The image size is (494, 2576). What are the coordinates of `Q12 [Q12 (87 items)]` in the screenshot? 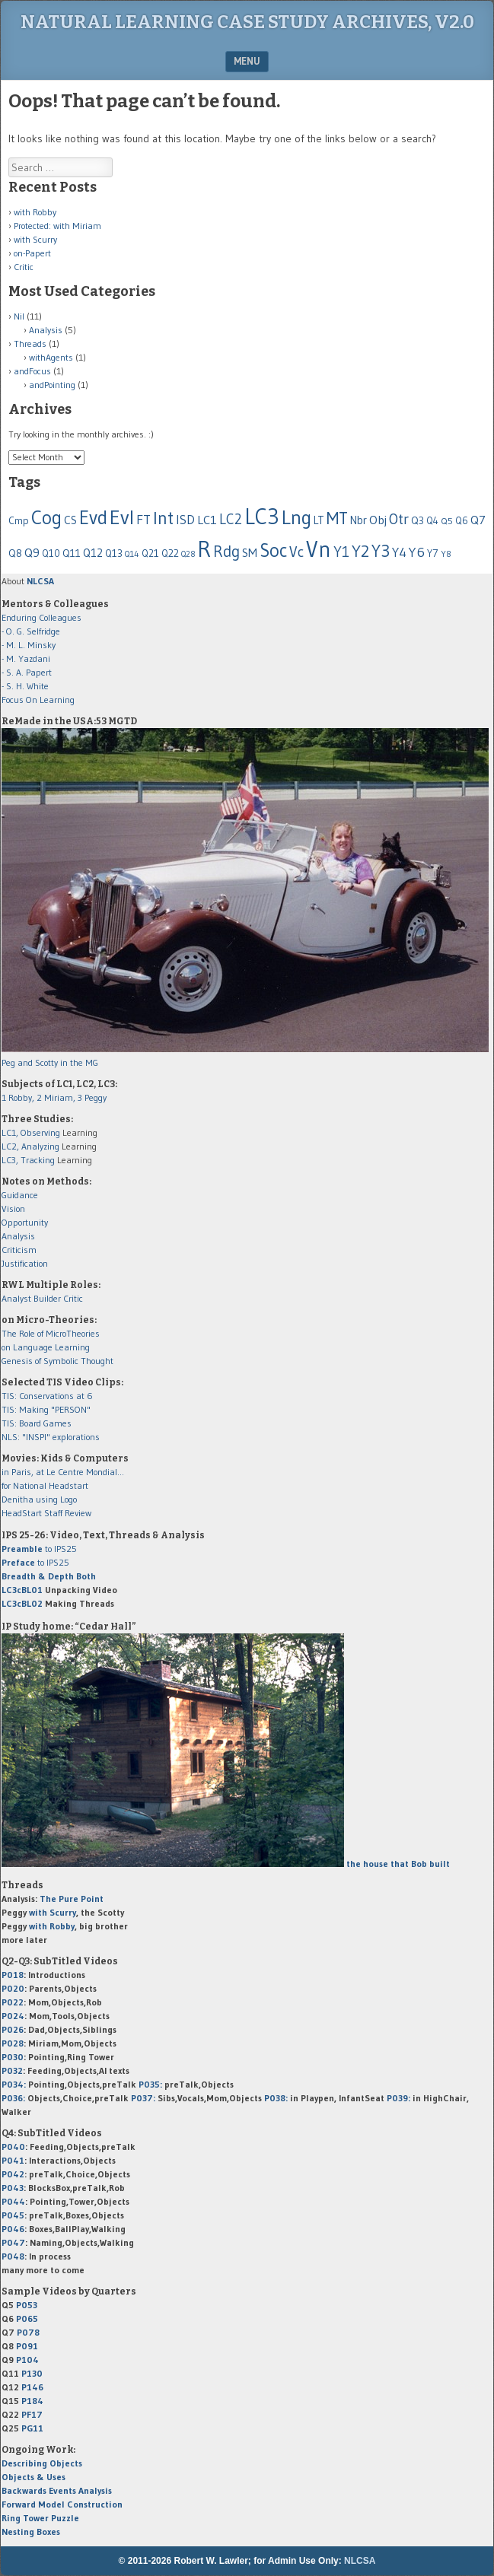 It's located at (93, 552).